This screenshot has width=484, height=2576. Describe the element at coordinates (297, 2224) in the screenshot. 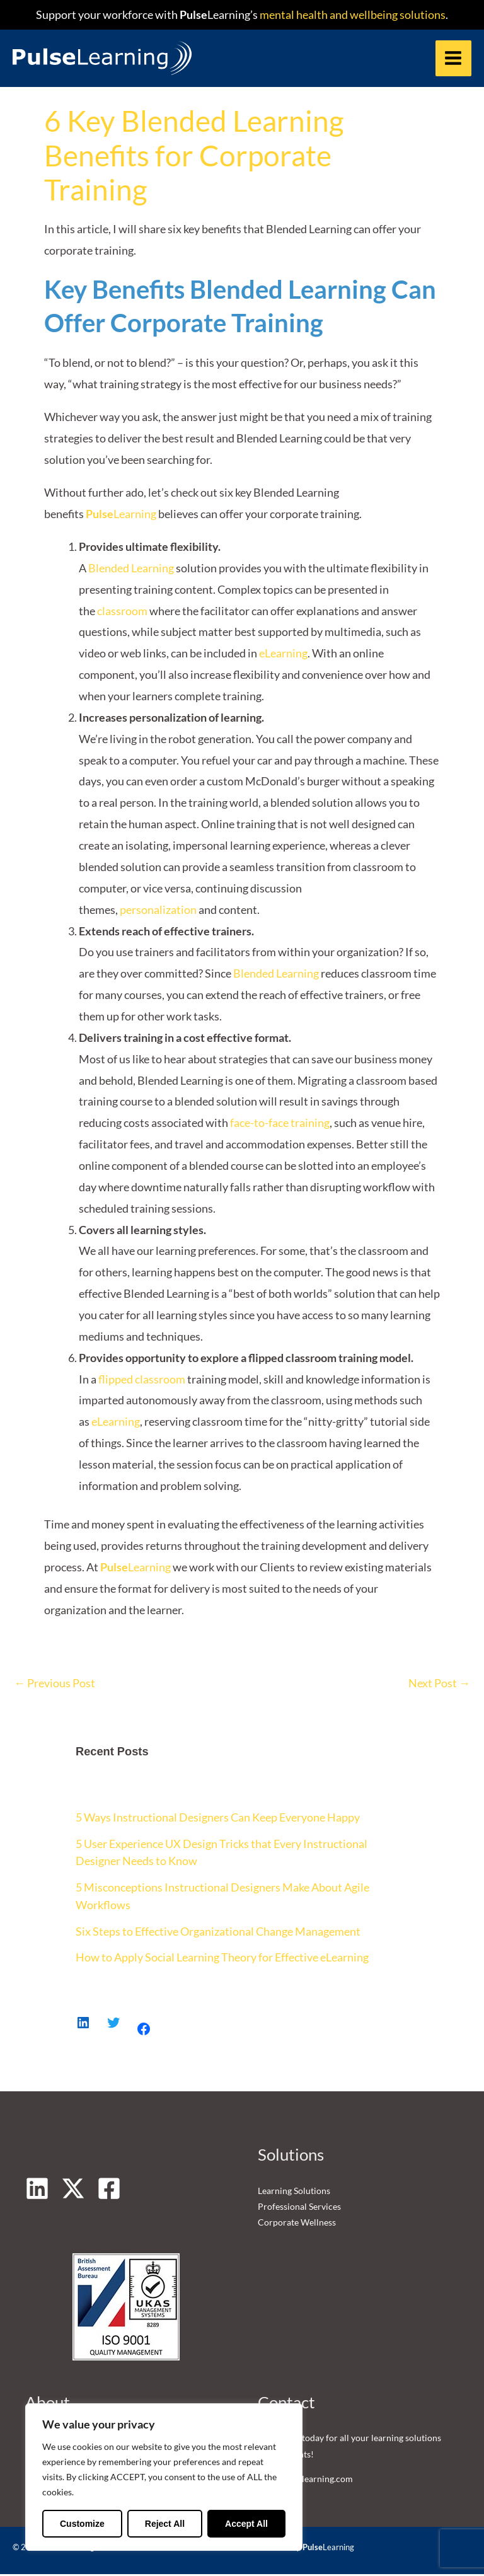

I see `Corporate Wellness` at that location.